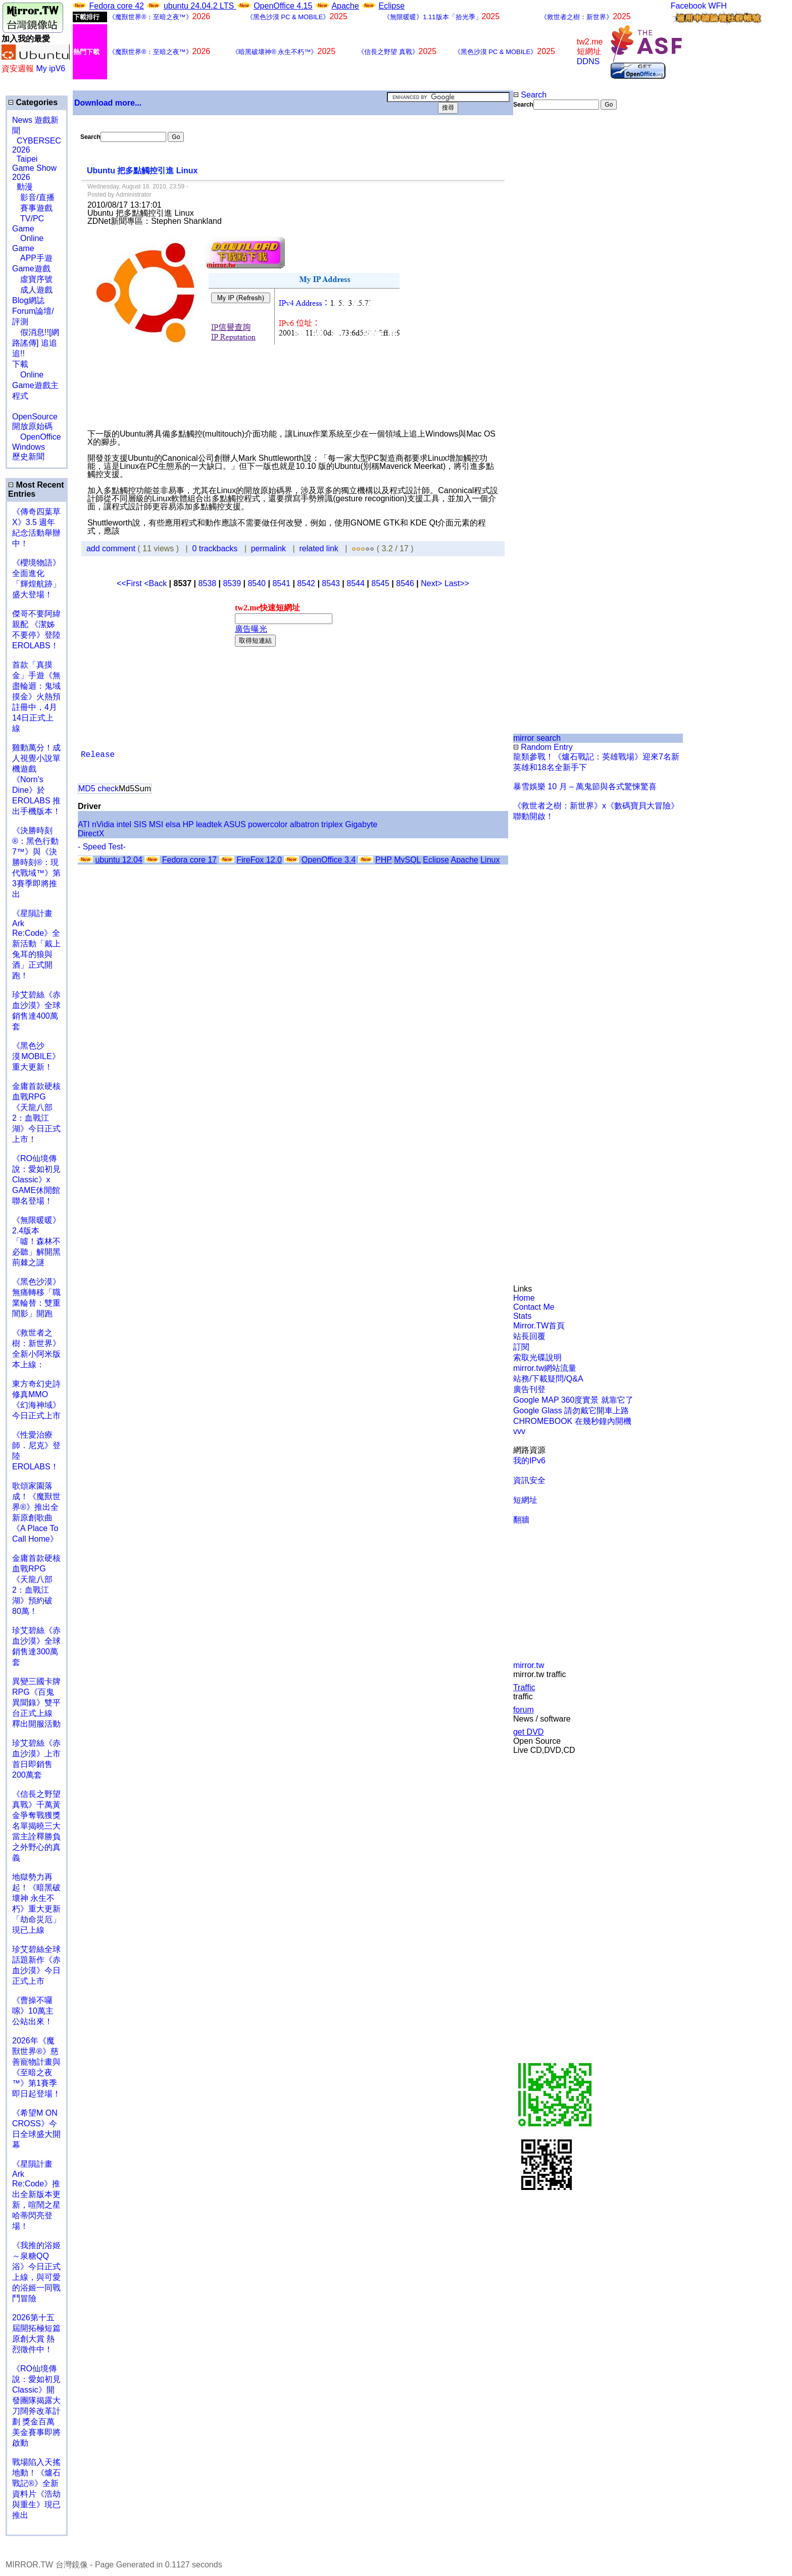 The width and height of the screenshot is (792, 2576). Describe the element at coordinates (156, 583) in the screenshot. I see `<Back` at that location.